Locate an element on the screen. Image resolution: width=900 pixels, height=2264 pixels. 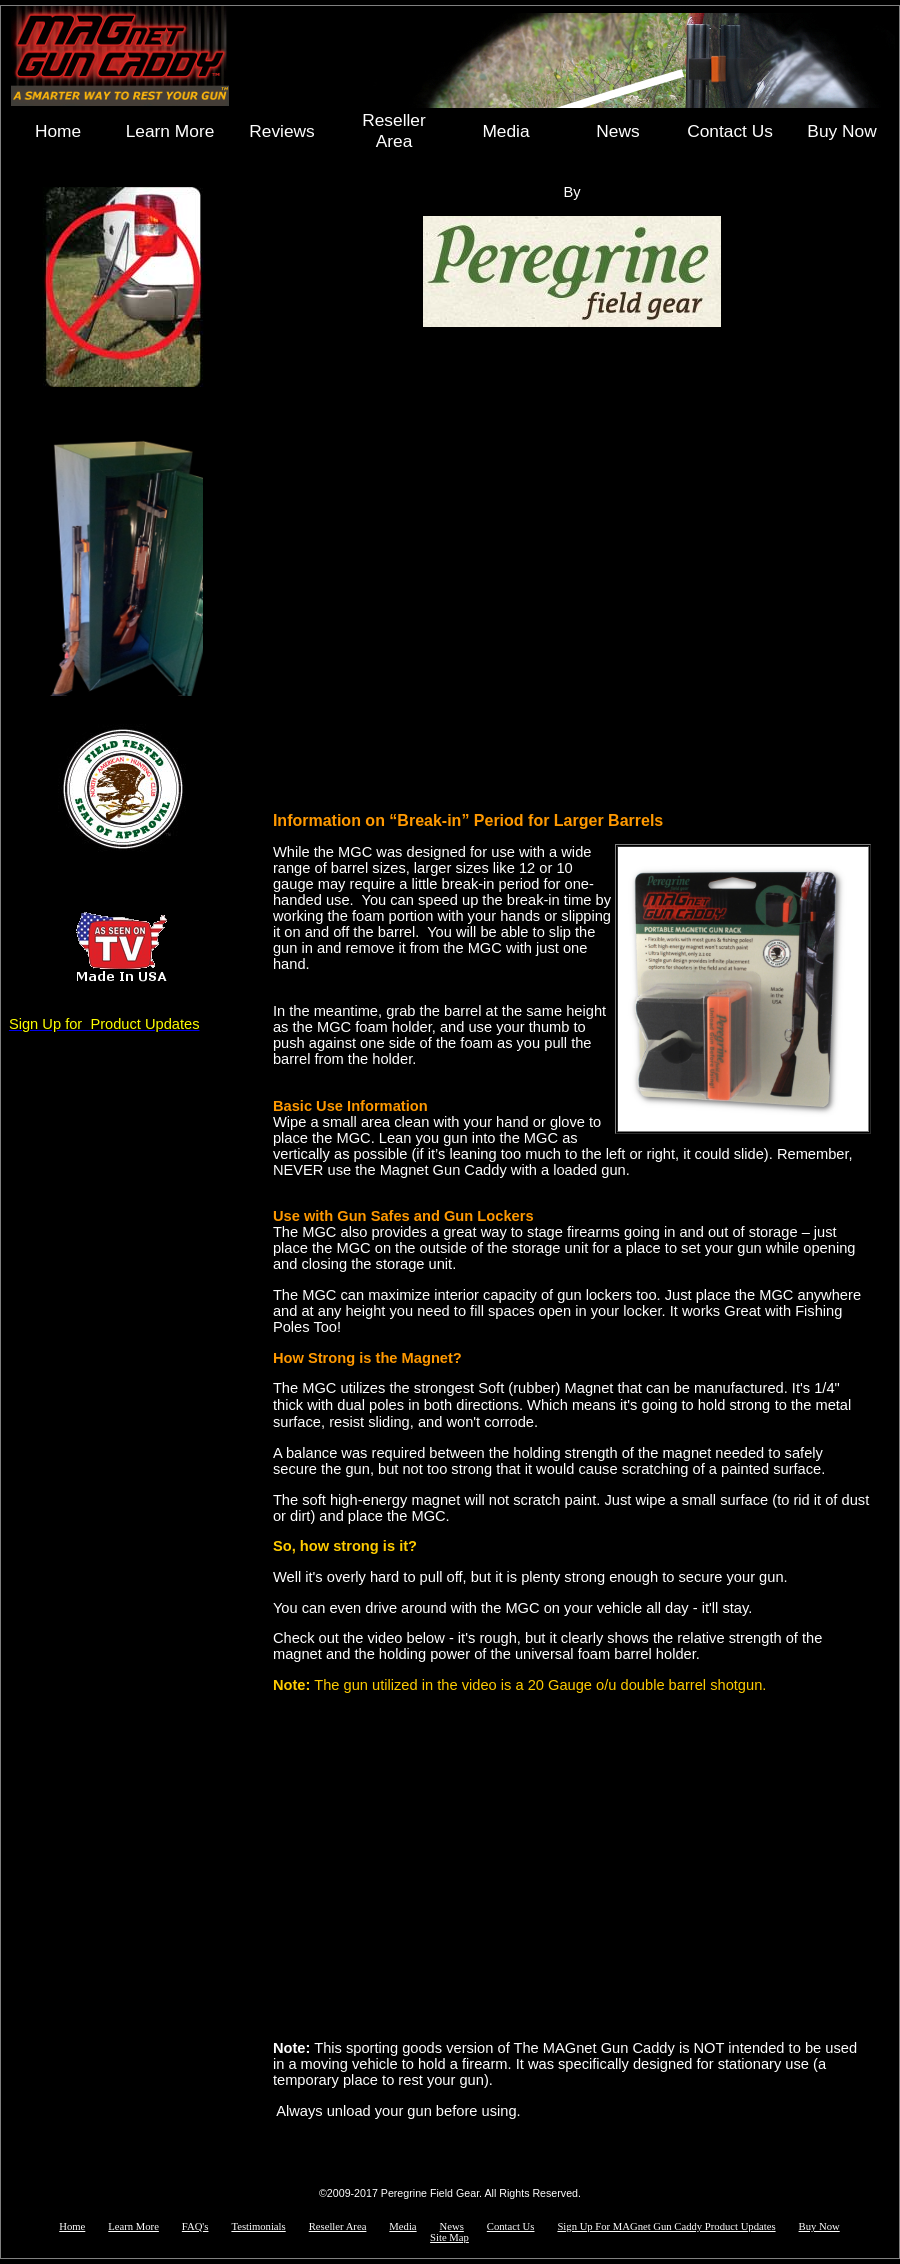
Media is located at coordinates (505, 131).